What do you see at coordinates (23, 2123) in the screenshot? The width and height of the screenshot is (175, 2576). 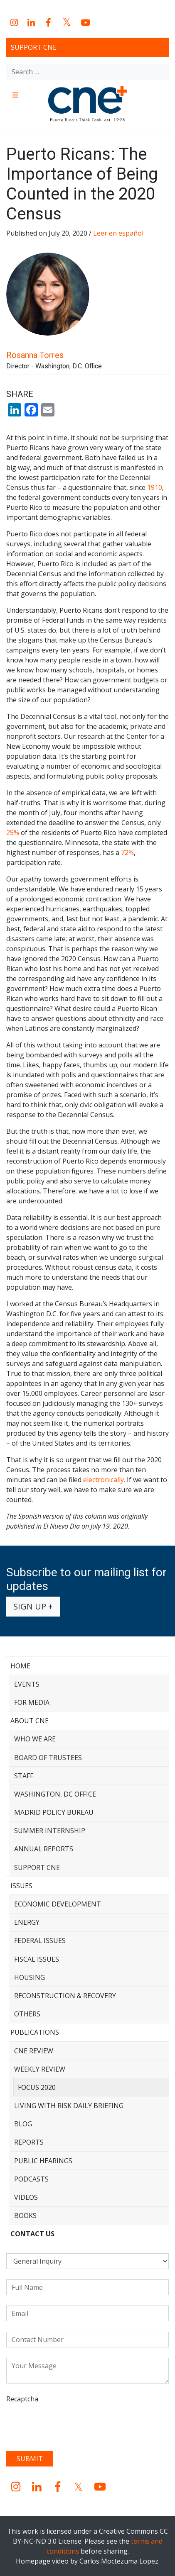 I see `Blog` at bounding box center [23, 2123].